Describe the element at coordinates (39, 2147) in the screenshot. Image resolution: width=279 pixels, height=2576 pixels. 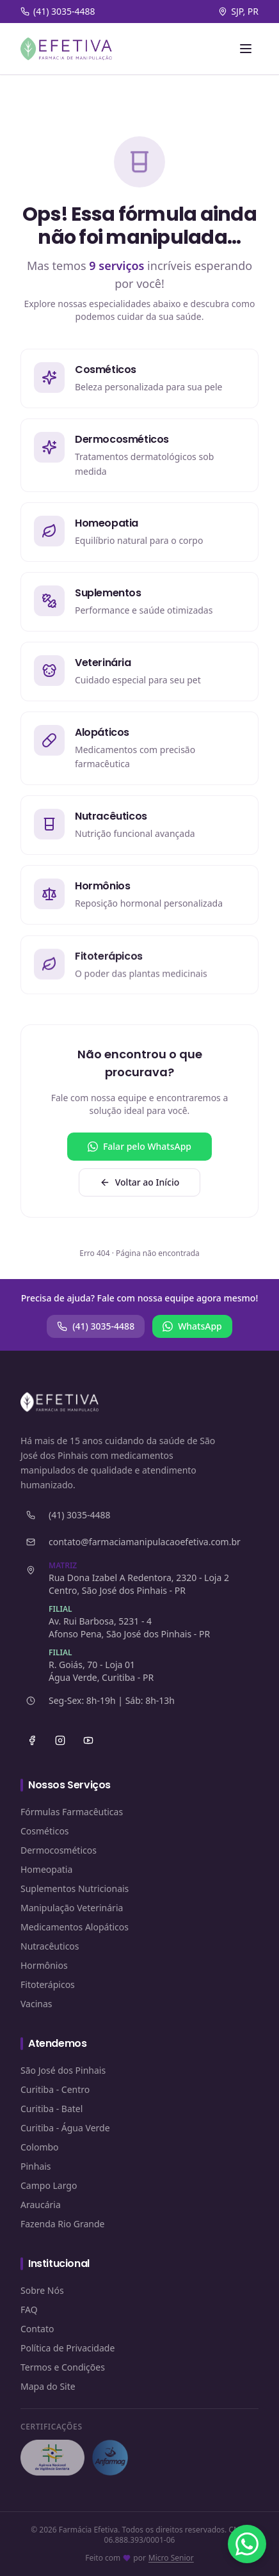
I see `Colombo` at that location.